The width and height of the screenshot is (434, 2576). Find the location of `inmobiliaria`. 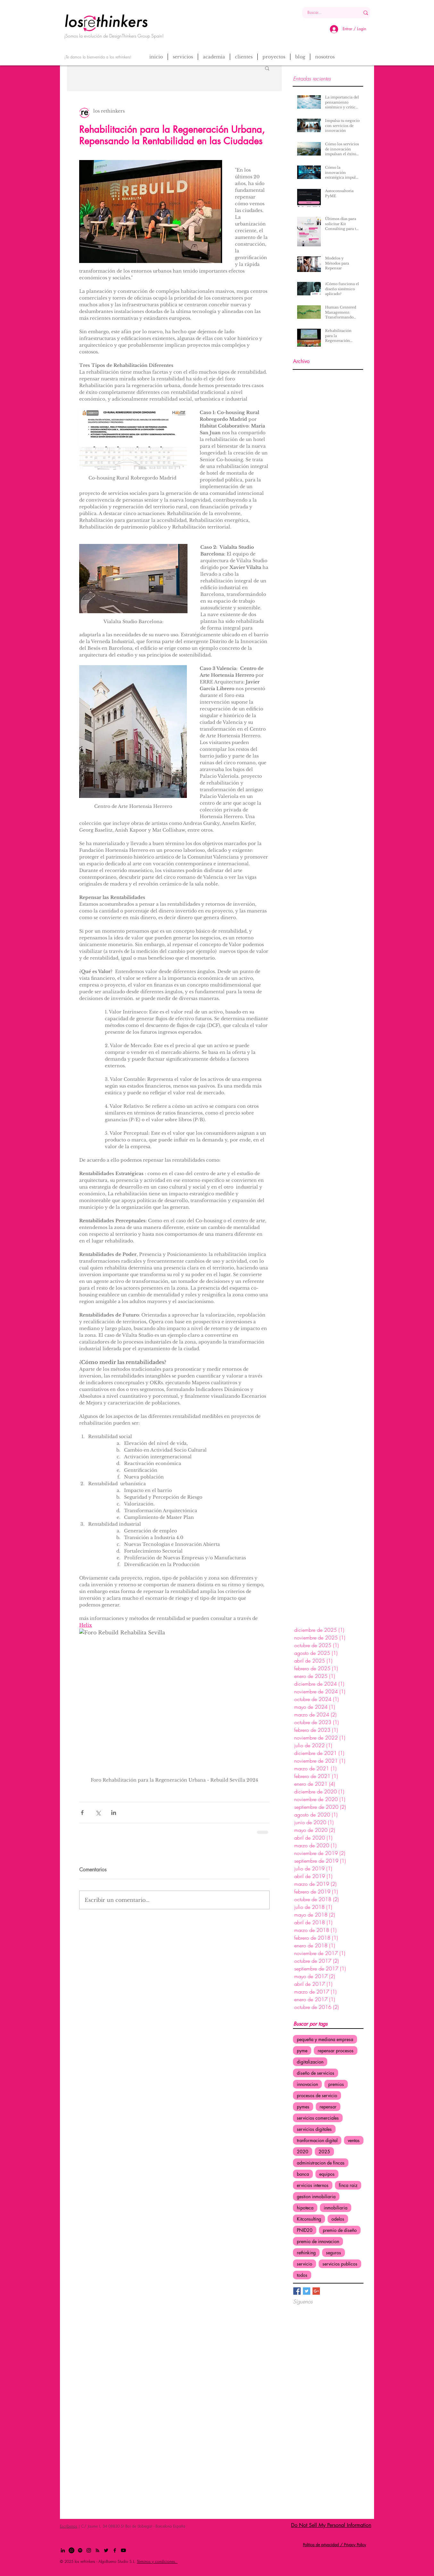

inmobiliaria is located at coordinates (335, 2208).